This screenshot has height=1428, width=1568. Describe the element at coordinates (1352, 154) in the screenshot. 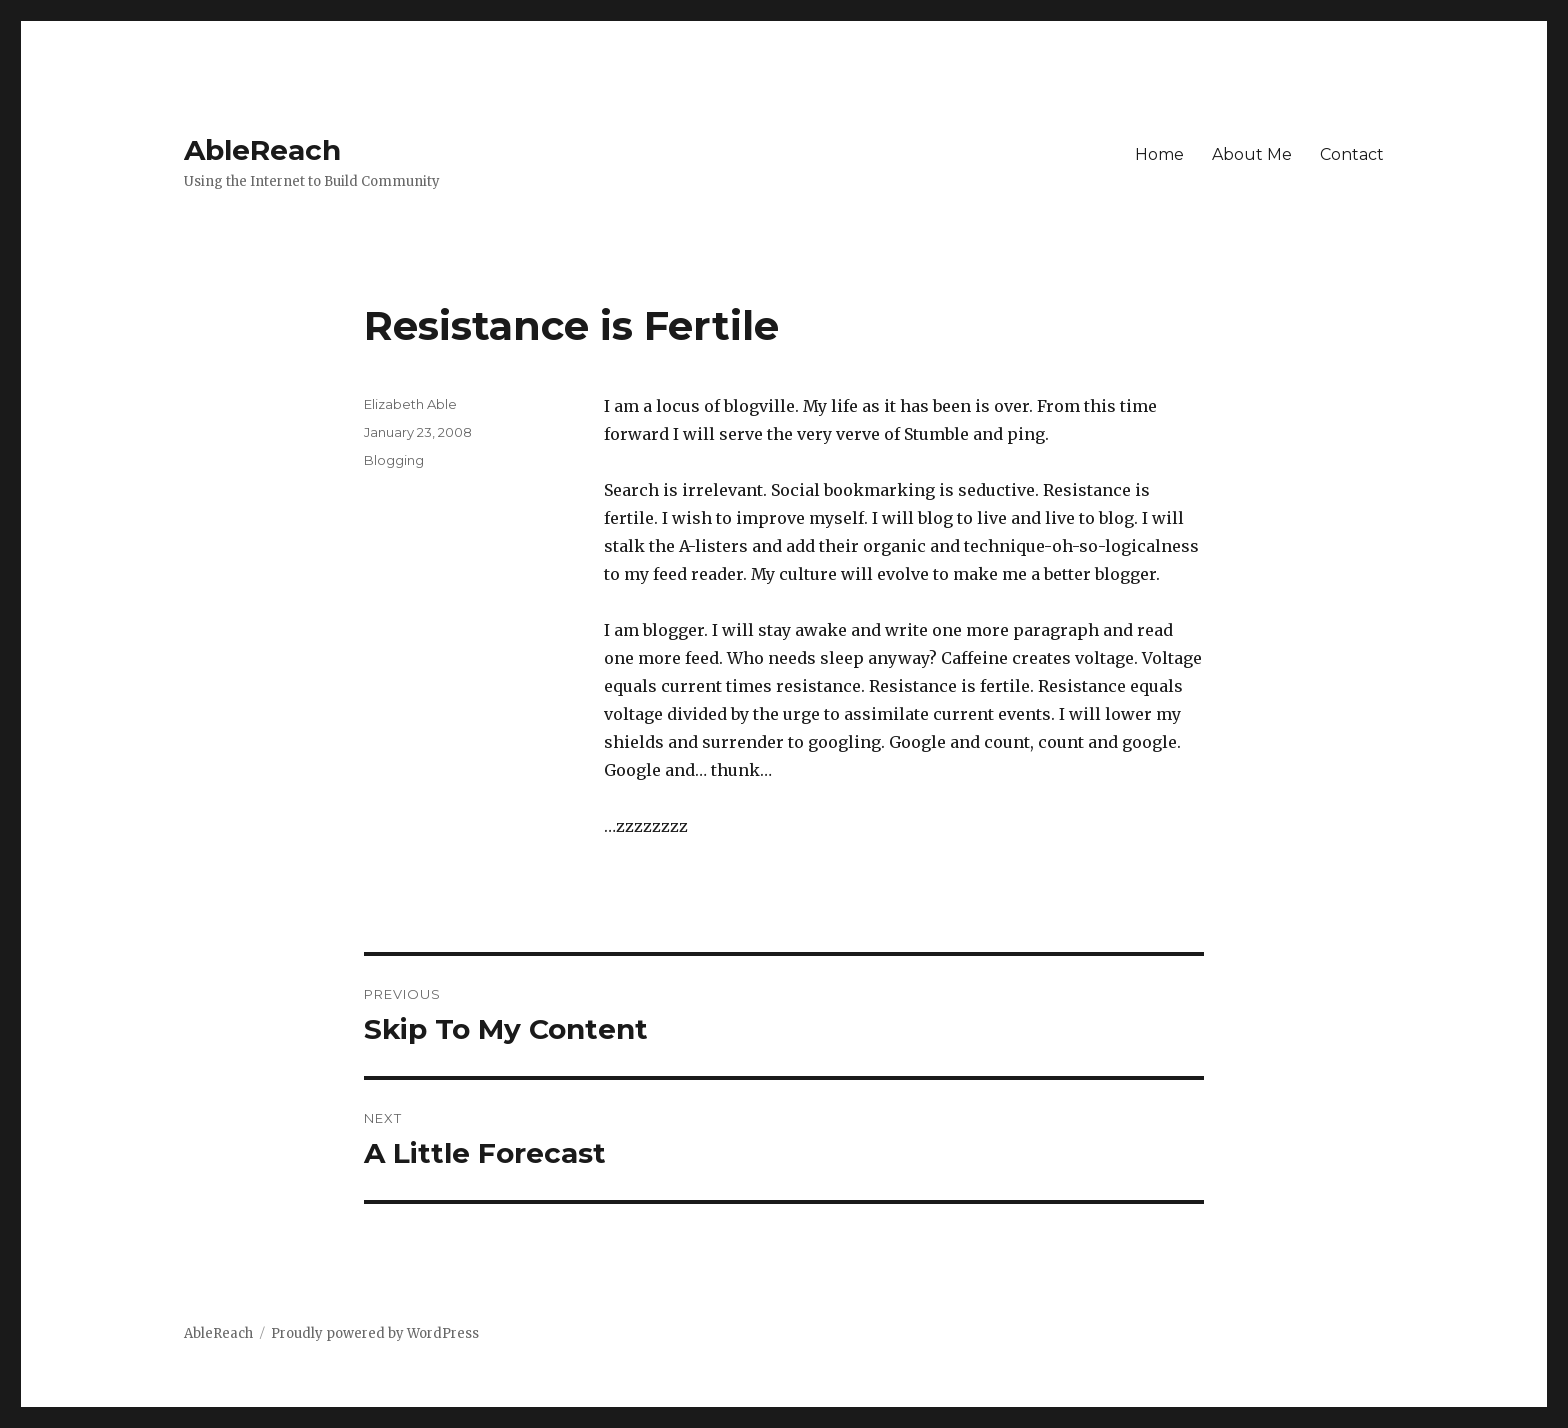

I see `Contact` at that location.